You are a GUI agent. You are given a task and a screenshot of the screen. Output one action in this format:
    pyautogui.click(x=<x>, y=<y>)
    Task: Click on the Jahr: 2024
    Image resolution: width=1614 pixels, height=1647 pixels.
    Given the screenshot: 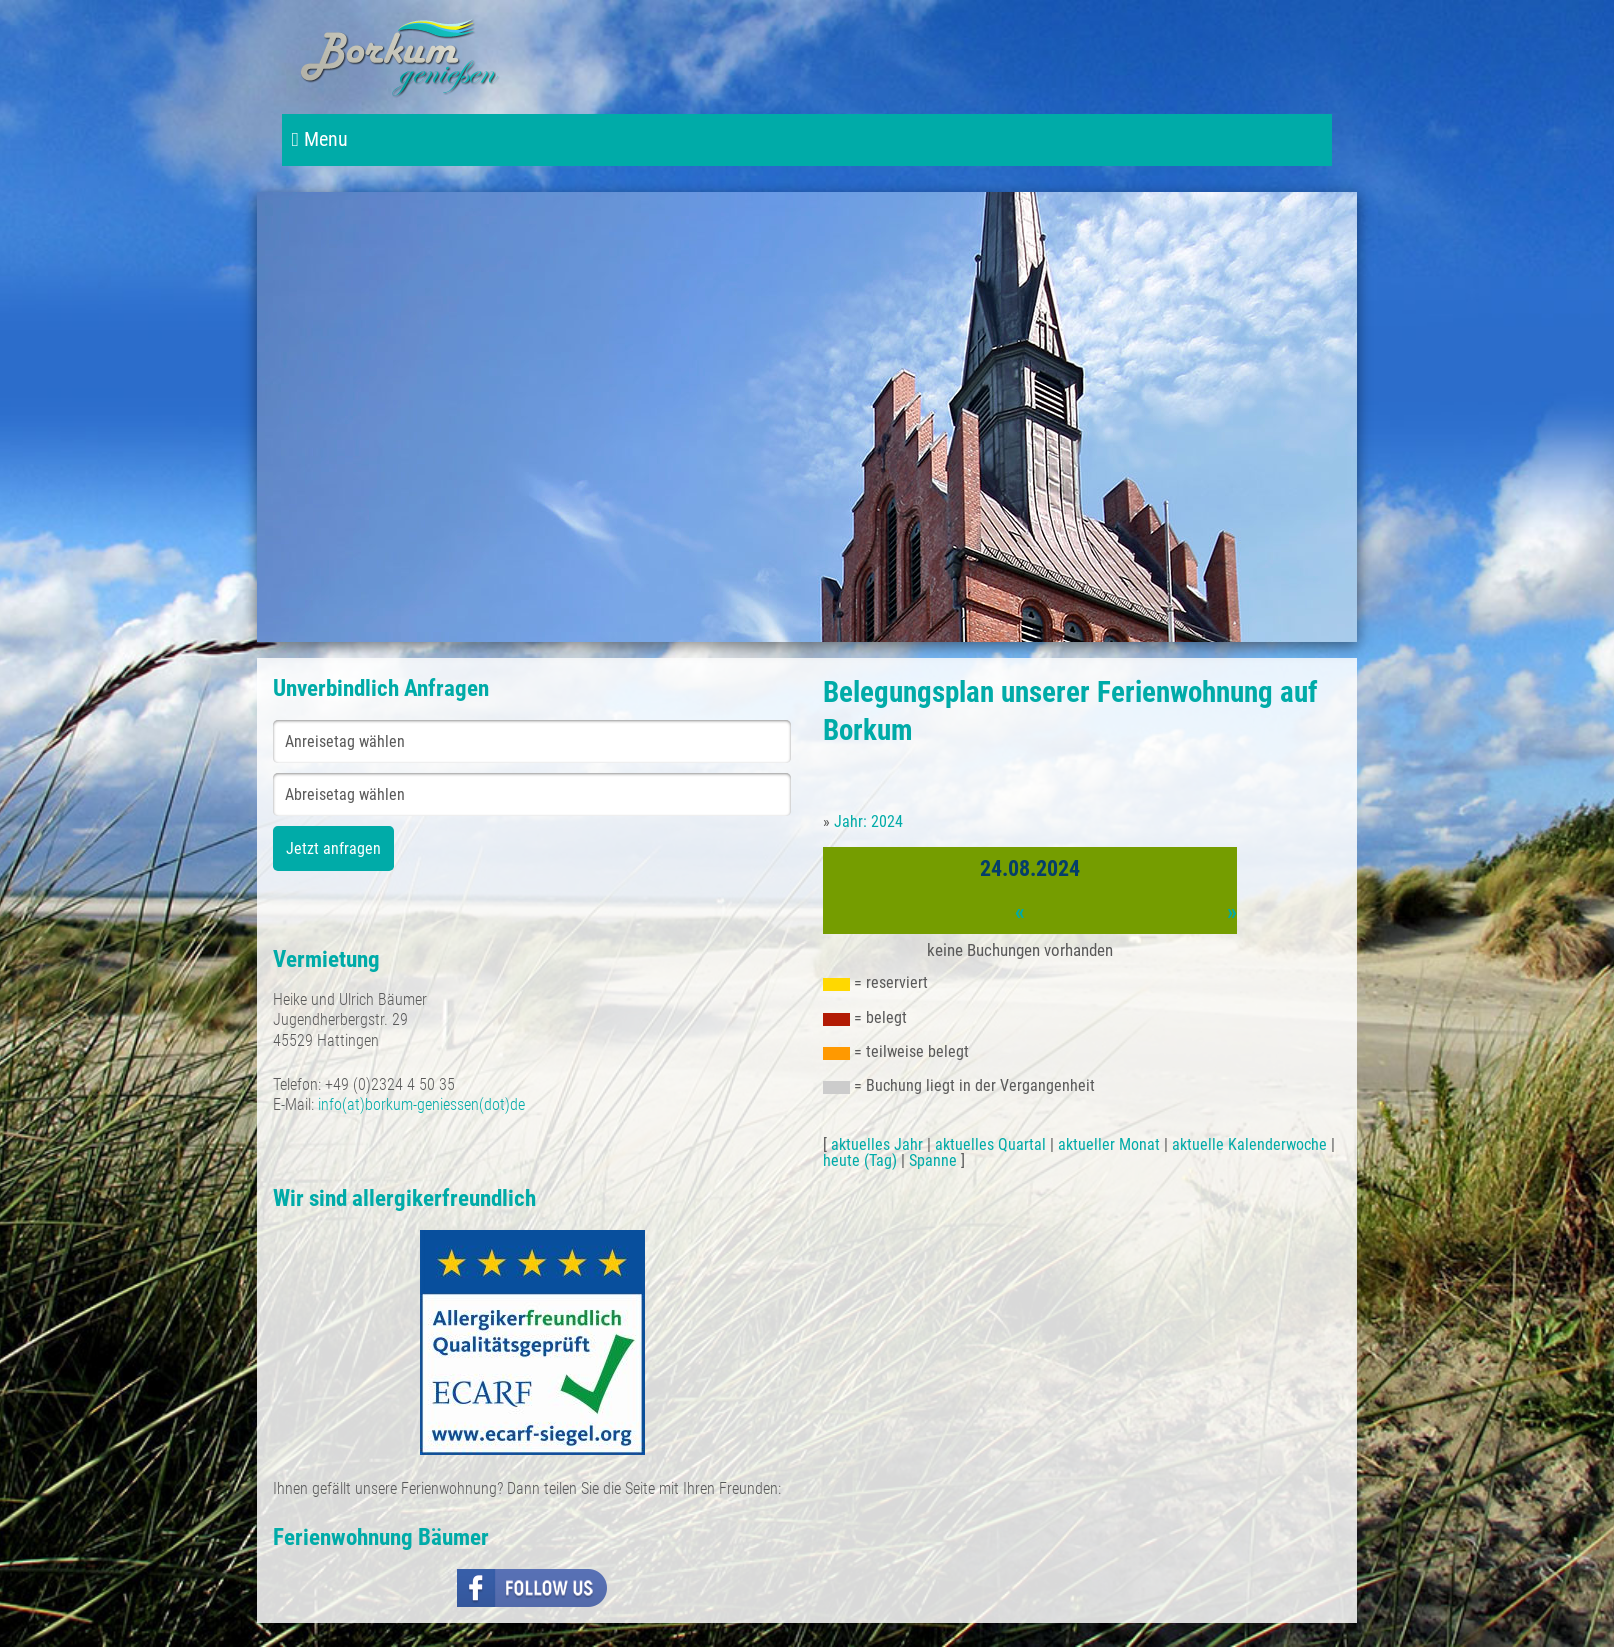 What is the action you would take?
    pyautogui.click(x=868, y=821)
    